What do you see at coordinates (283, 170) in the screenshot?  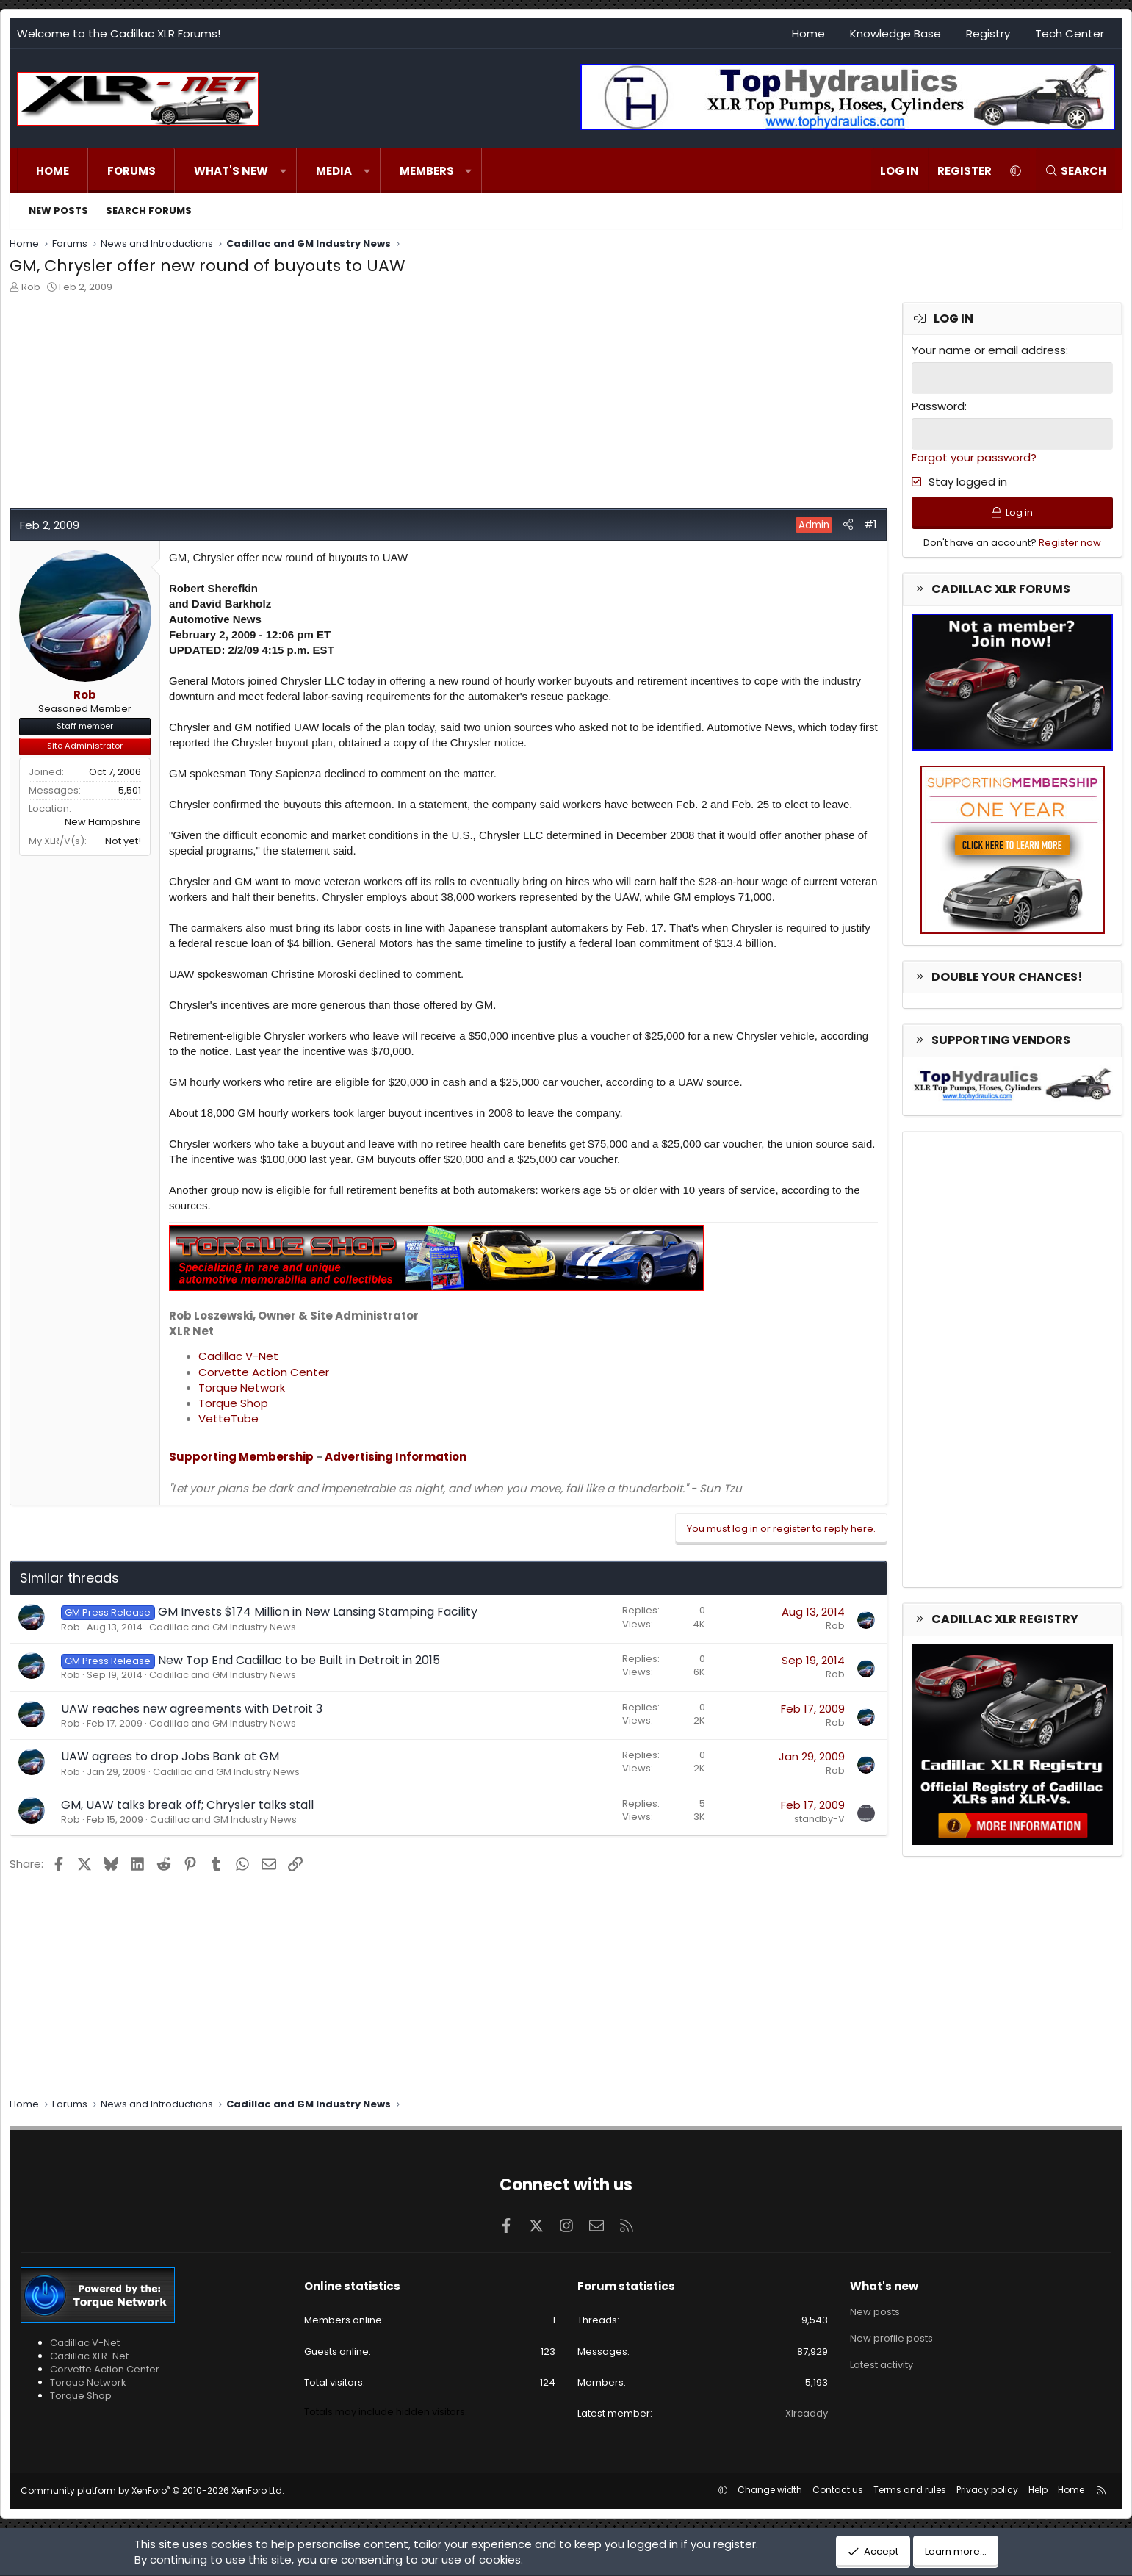 I see `[button]` at bounding box center [283, 170].